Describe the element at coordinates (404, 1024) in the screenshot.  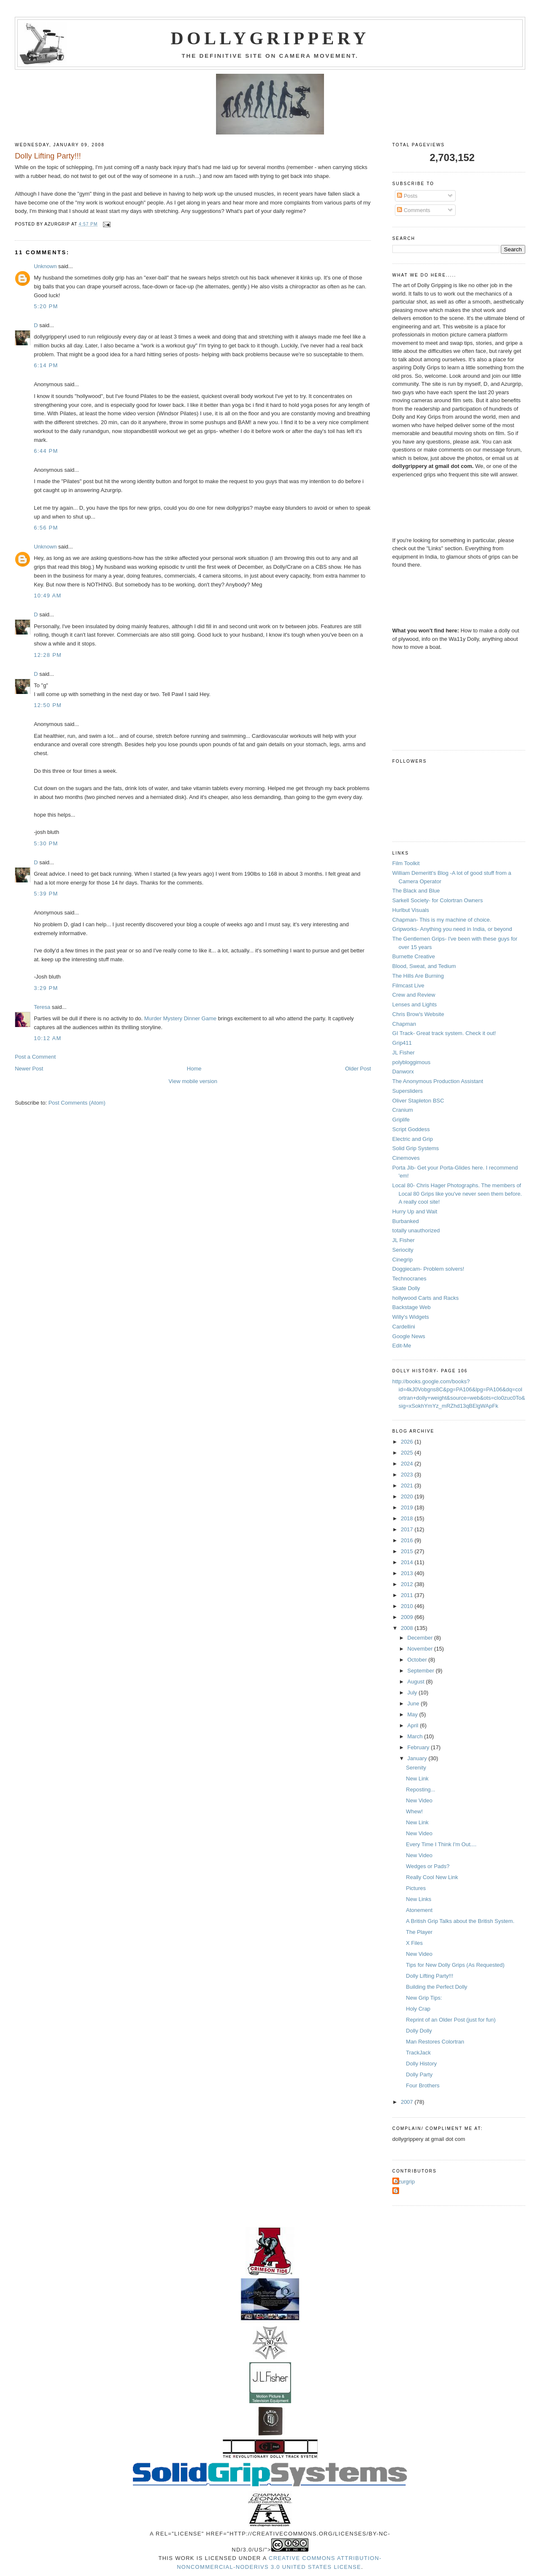
I see `Chapman` at that location.